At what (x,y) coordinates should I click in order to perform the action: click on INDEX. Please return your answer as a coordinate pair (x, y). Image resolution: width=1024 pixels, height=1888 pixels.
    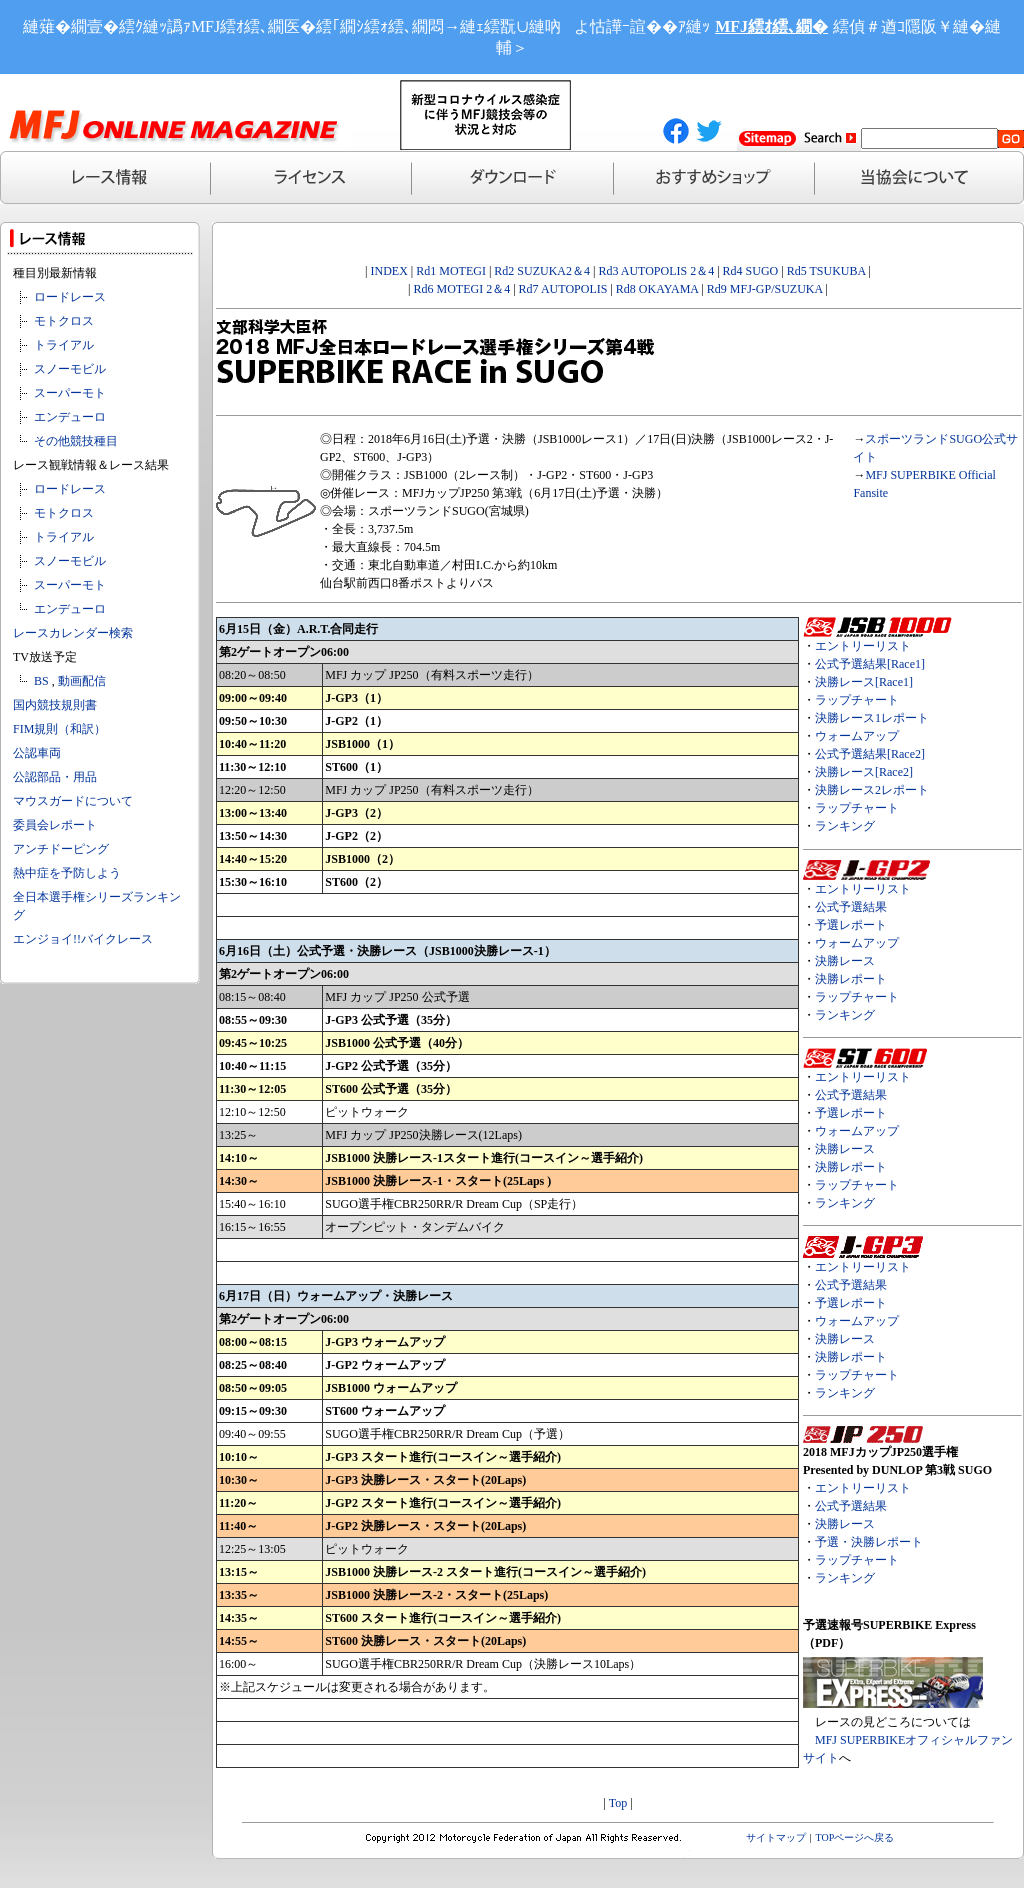
    Looking at the image, I should click on (389, 271).